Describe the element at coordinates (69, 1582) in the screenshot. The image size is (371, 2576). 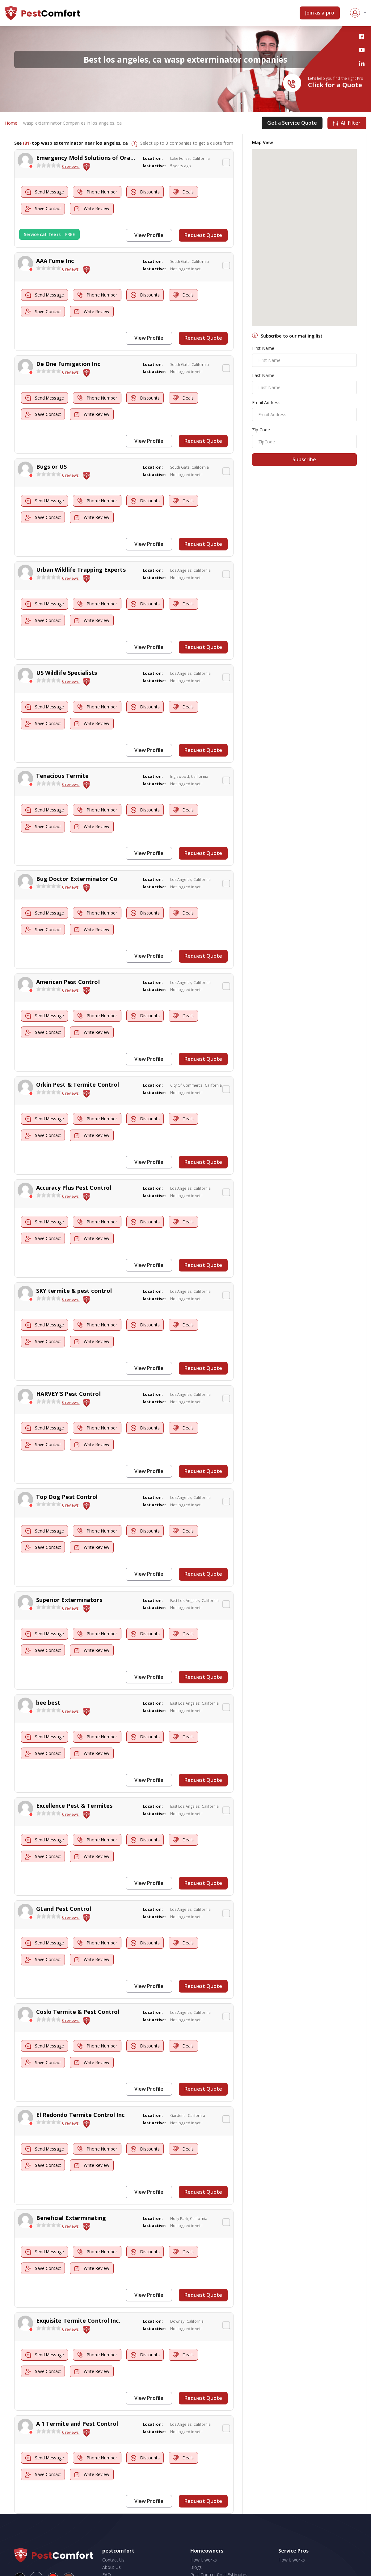
I see `Superior Exterminators` at that location.